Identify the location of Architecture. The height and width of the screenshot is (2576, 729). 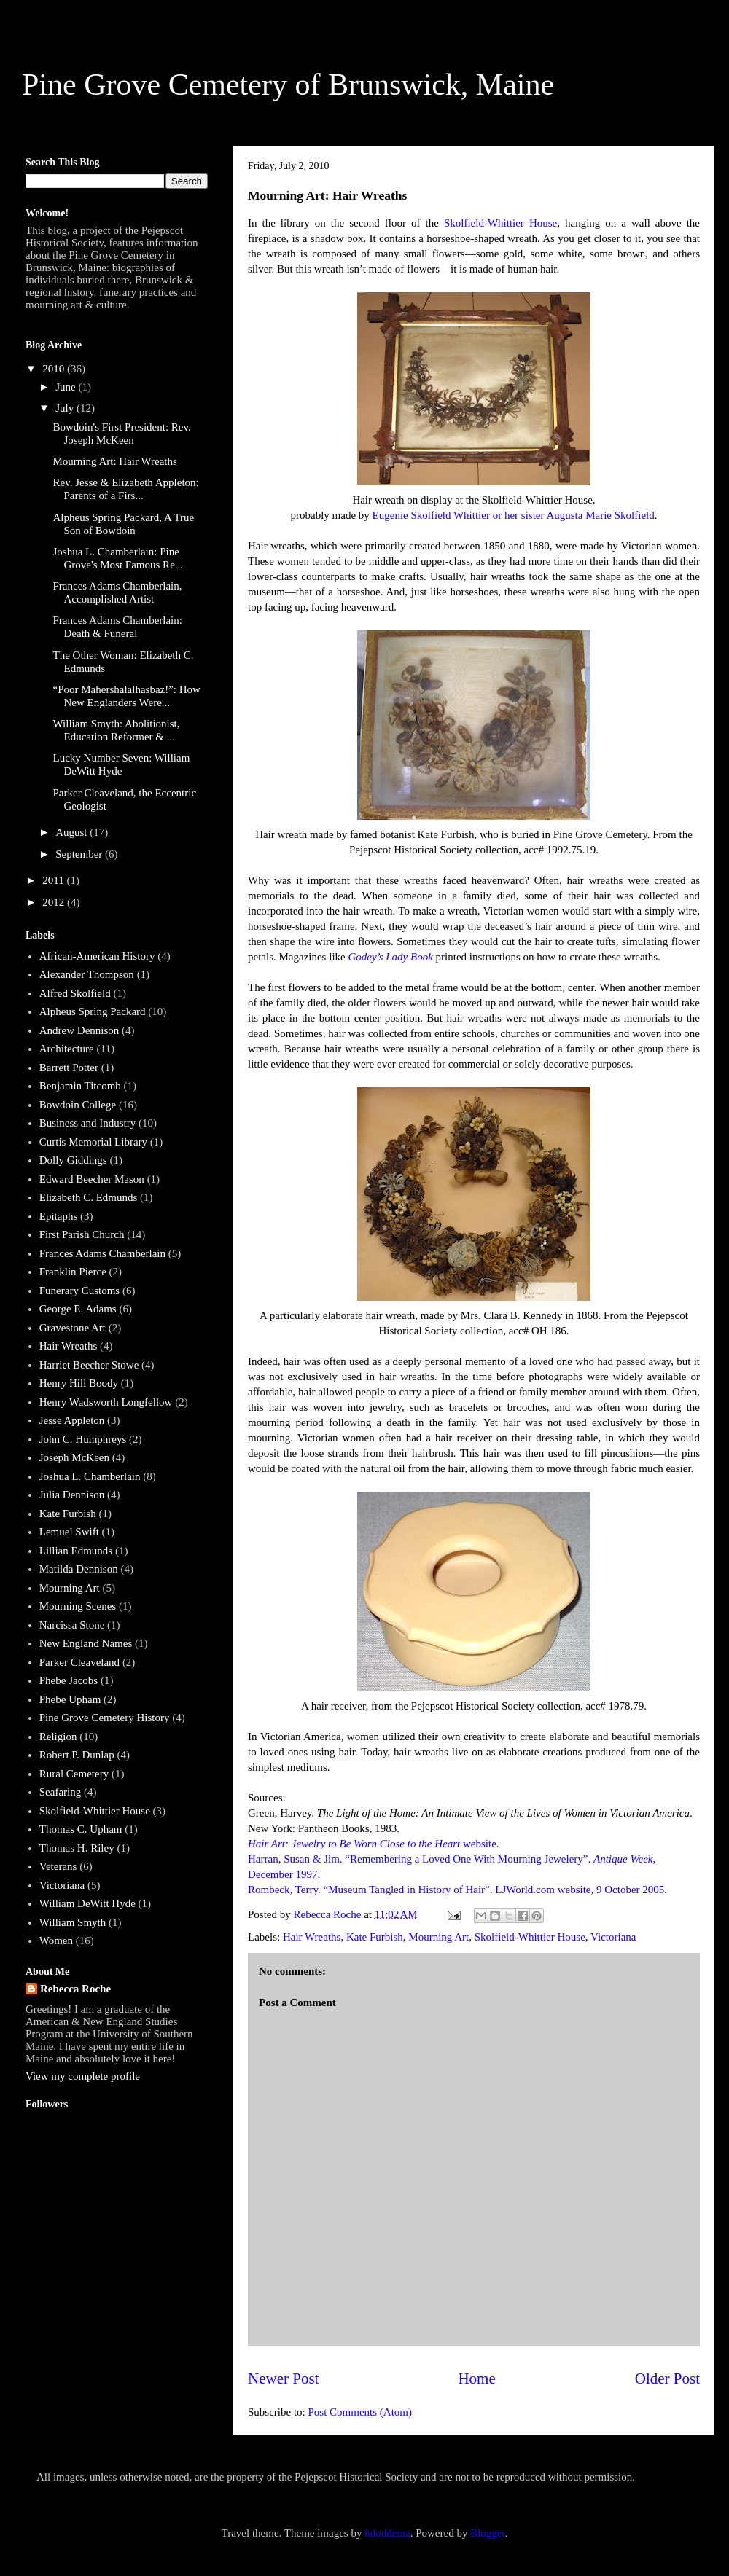
(66, 1048).